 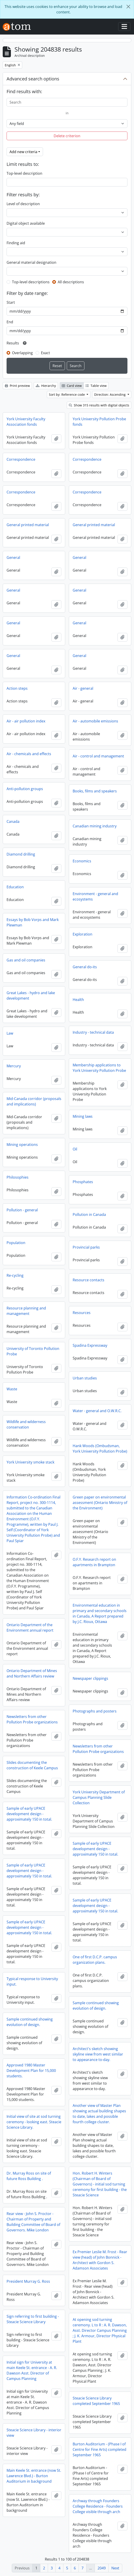 I want to click on Ex Premier Leslie M. Frost - Rear view (head) of John Bonnick - Architect with Gordon S. Adamson Associates, so click(x=100, y=2260).